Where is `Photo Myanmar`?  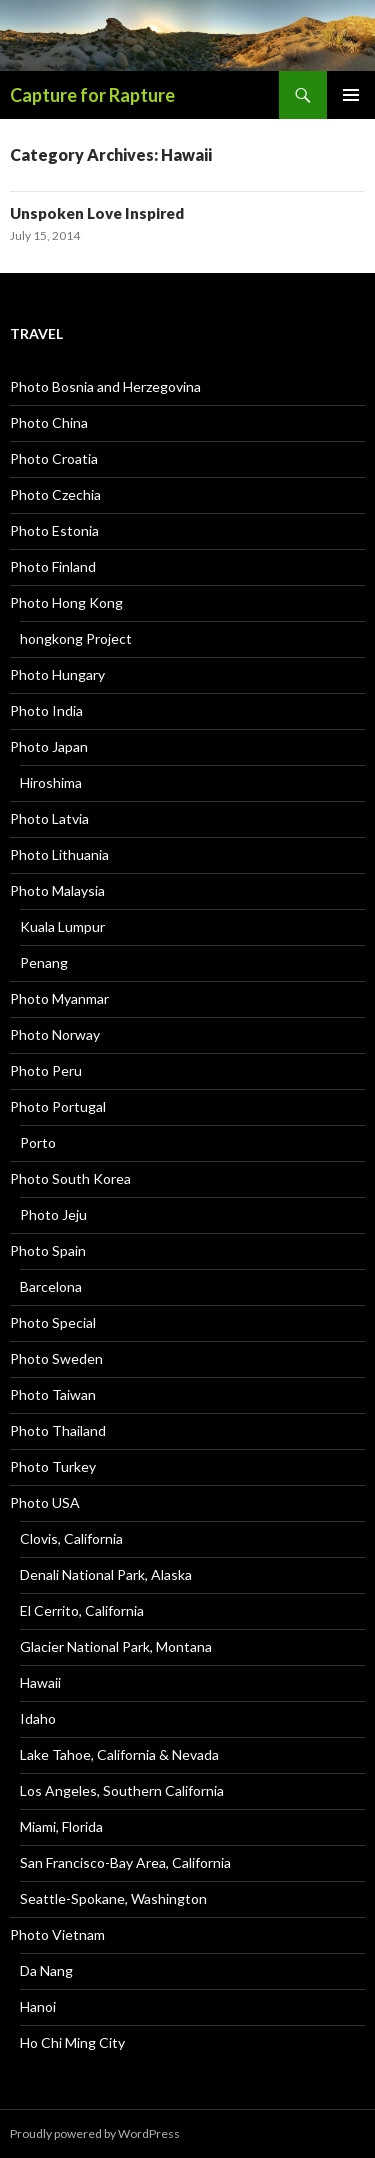 Photo Myanmar is located at coordinates (59, 998).